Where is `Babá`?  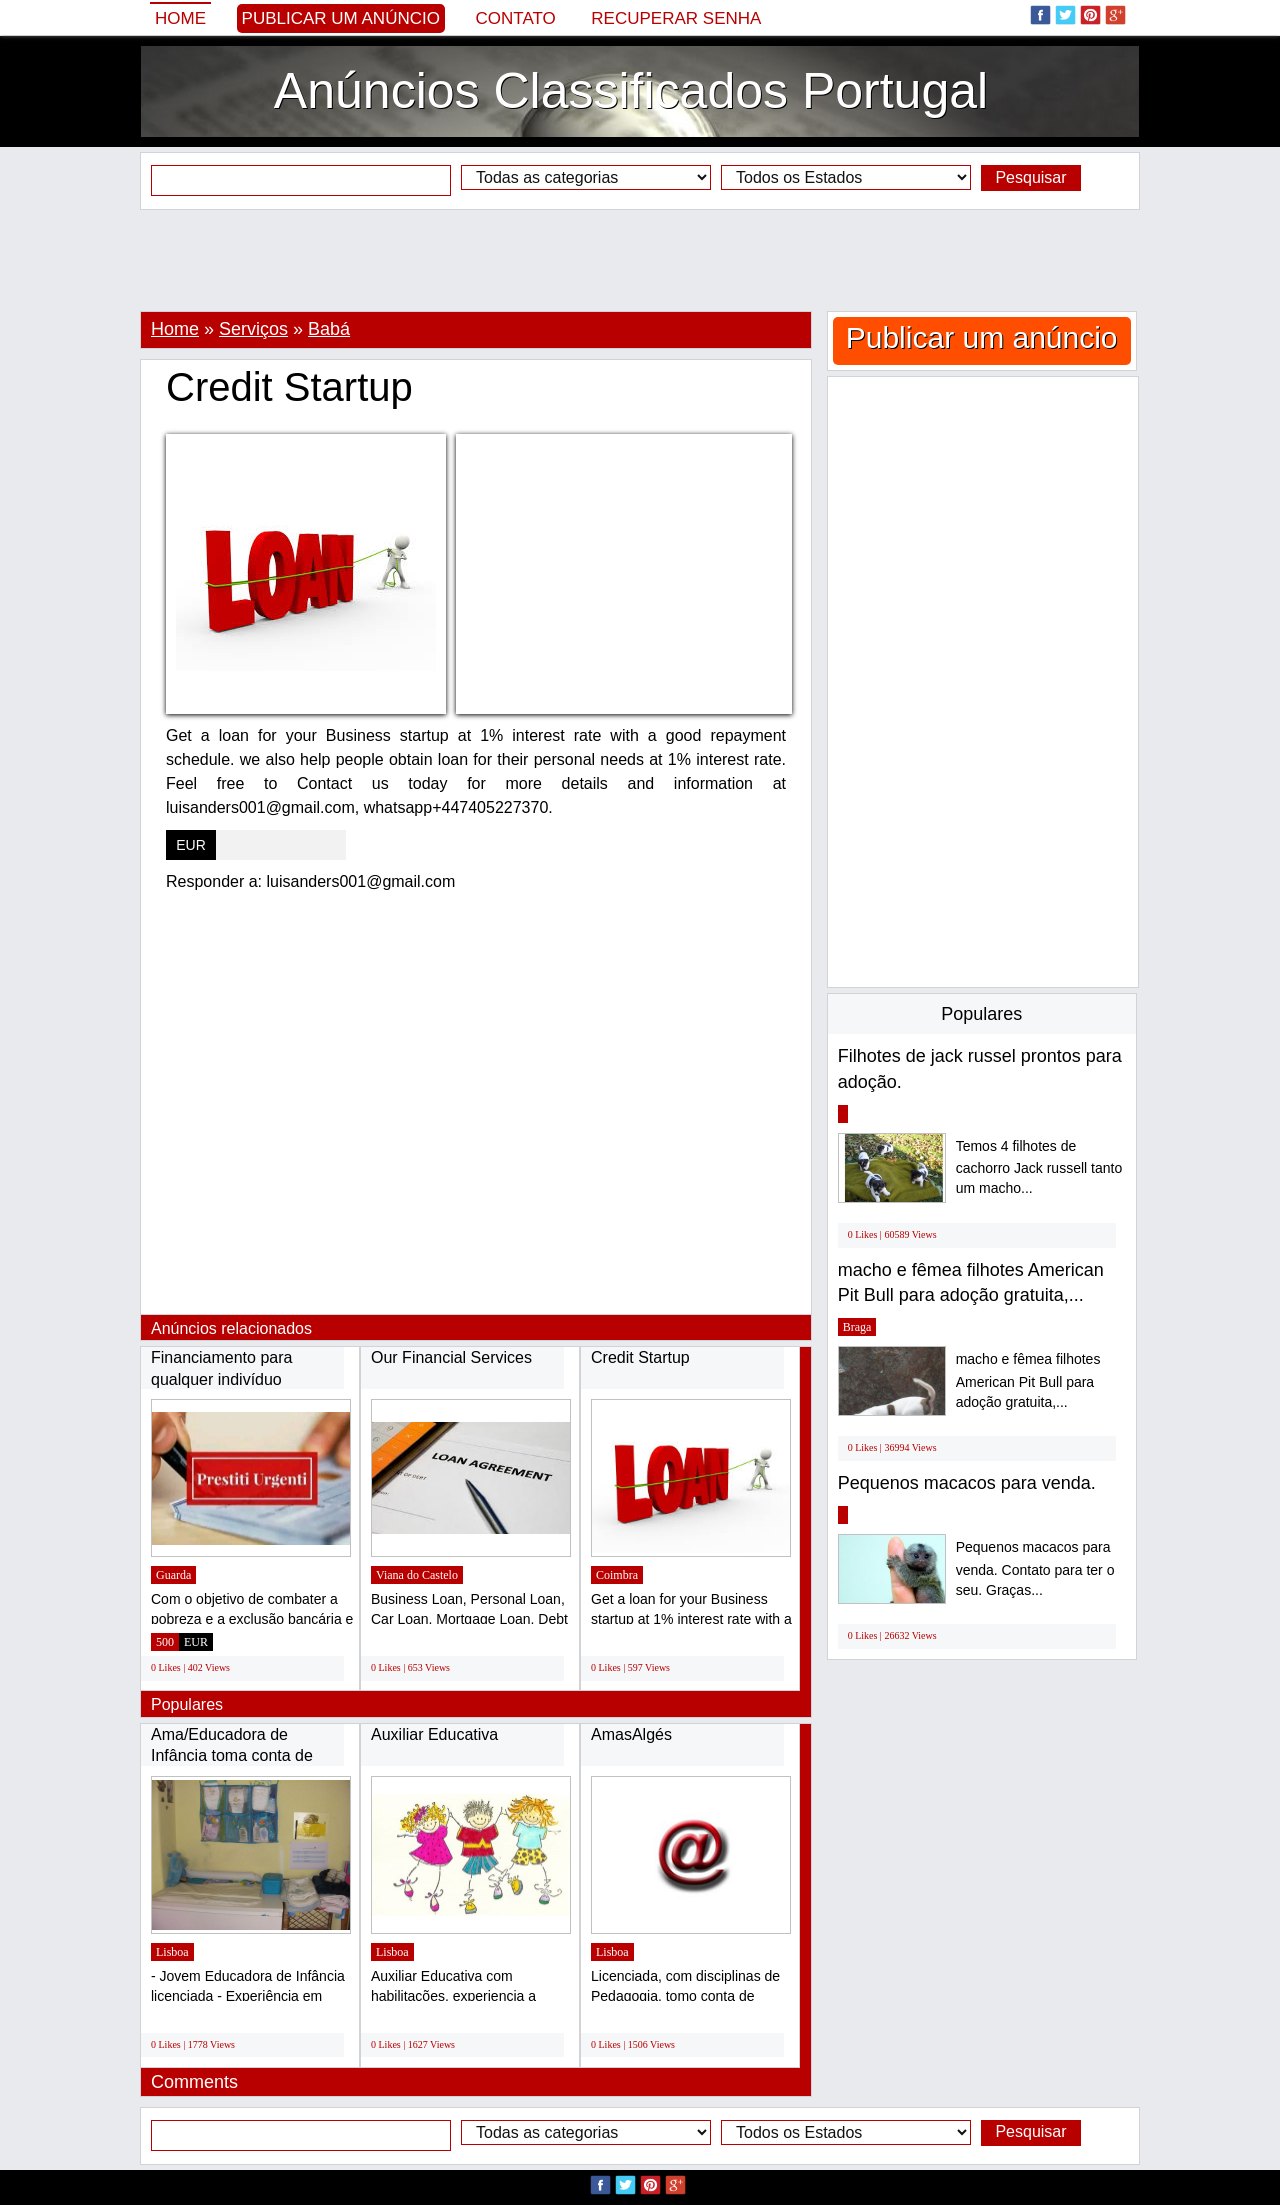
Babá is located at coordinates (329, 329).